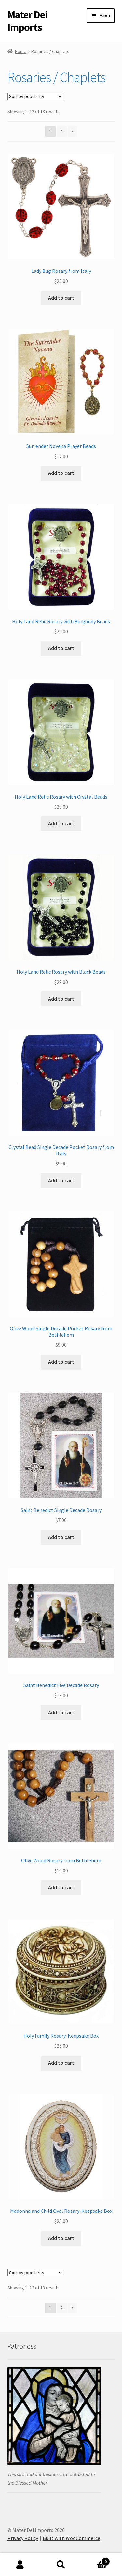 The width and height of the screenshot is (122, 2576). Describe the element at coordinates (35, 96) in the screenshot. I see `[Shop order]` at that location.